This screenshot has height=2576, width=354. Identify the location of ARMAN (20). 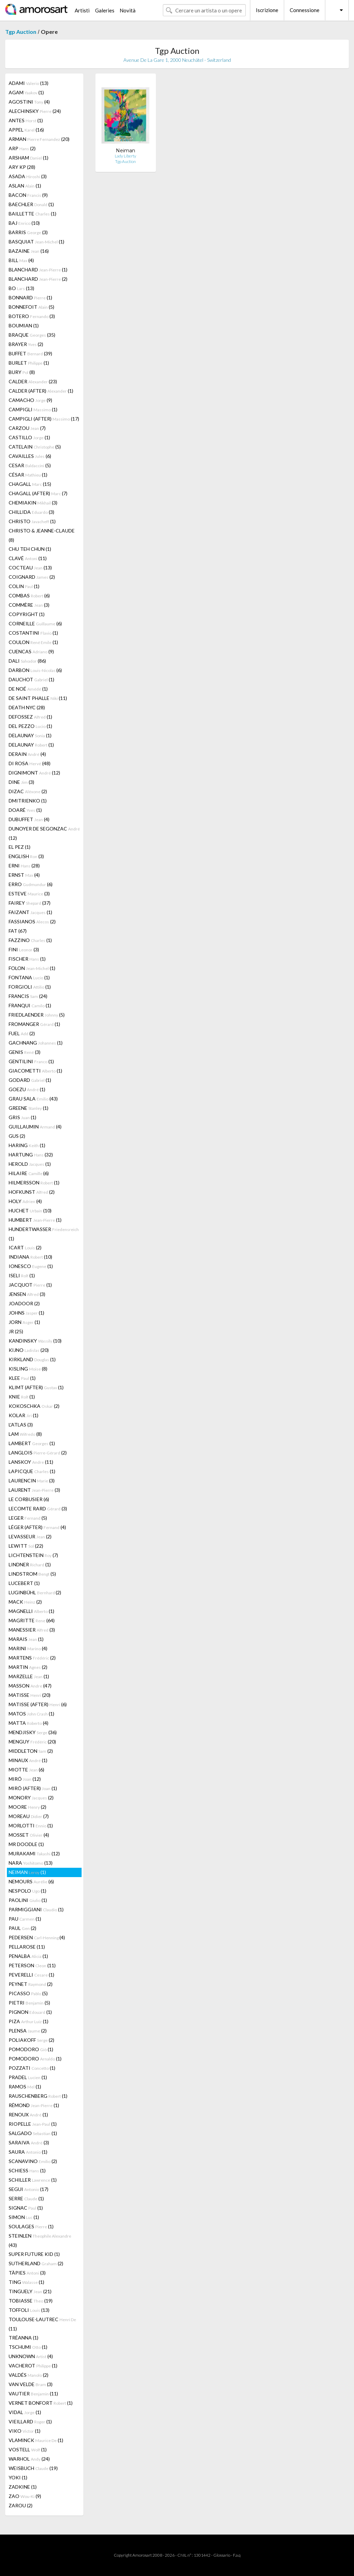
(39, 139).